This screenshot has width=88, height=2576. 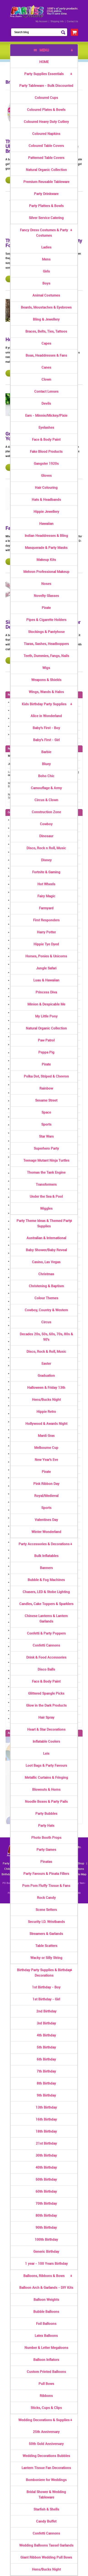 What do you see at coordinates (46, 1298) in the screenshot?
I see `Colour Themes` at bounding box center [46, 1298].